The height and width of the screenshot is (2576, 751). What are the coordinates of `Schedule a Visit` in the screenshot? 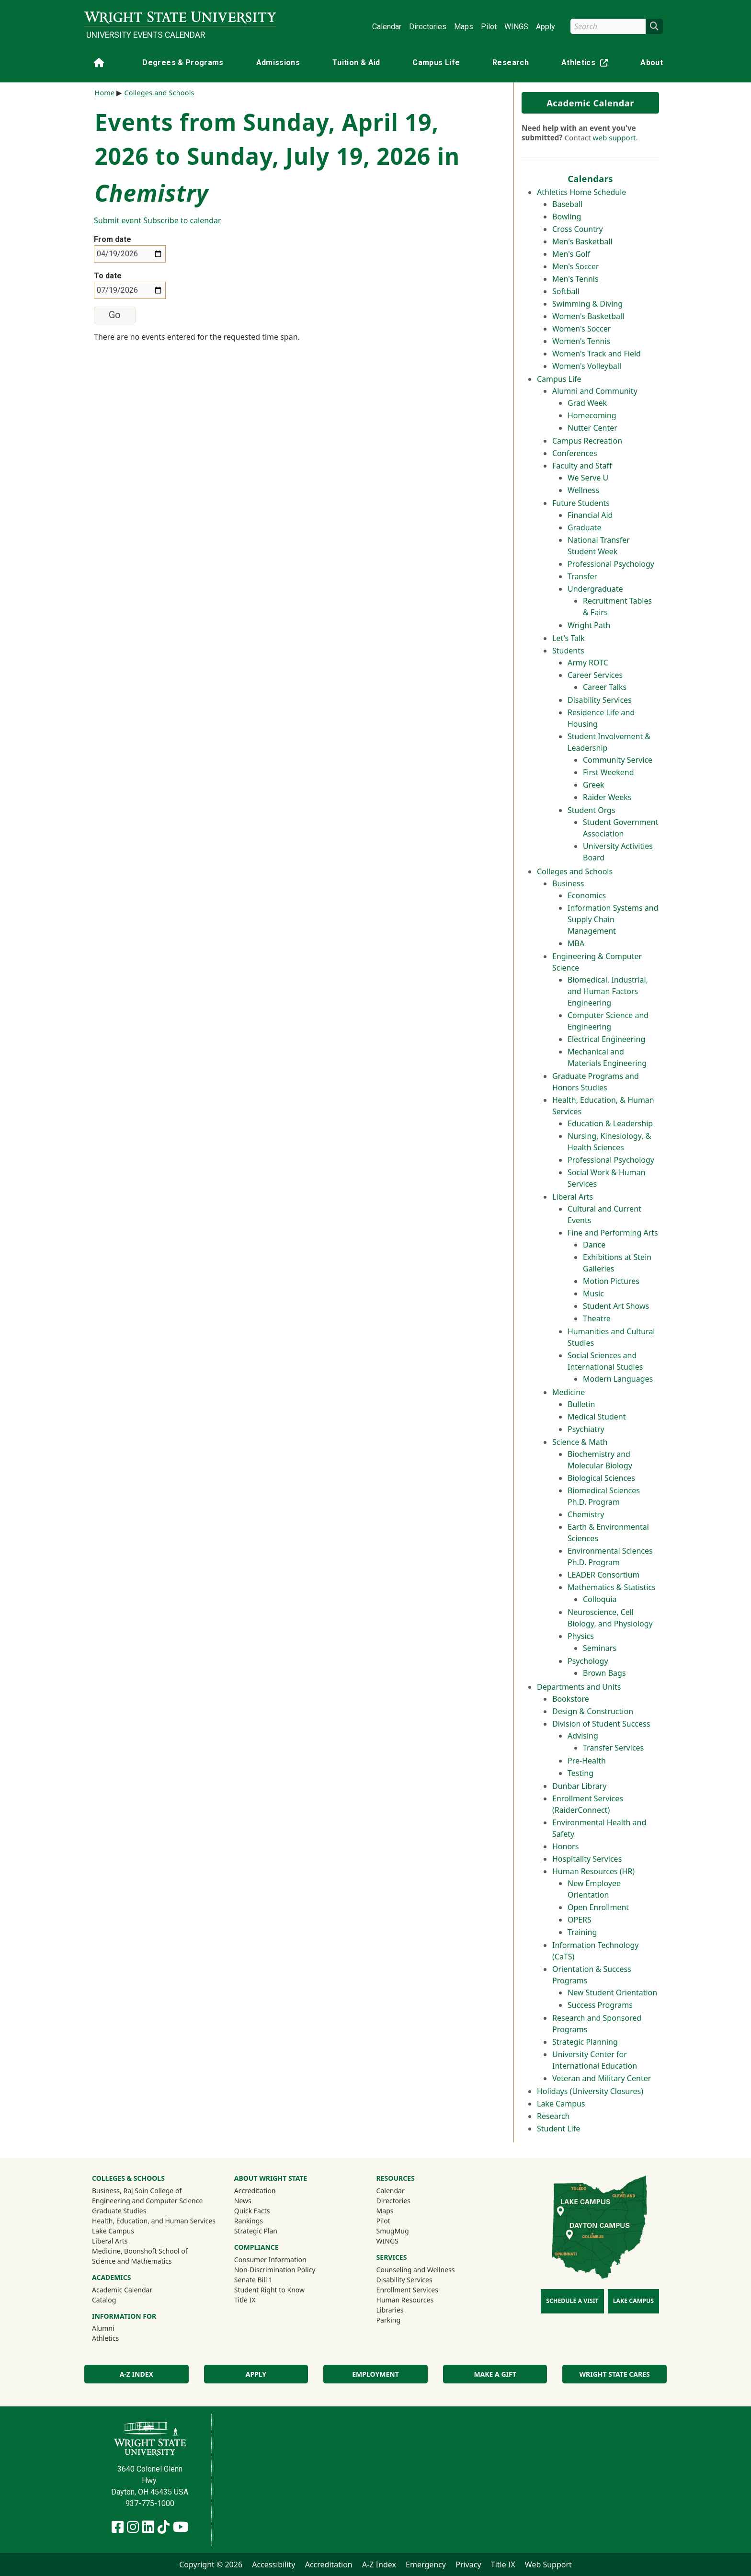 It's located at (572, 2301).